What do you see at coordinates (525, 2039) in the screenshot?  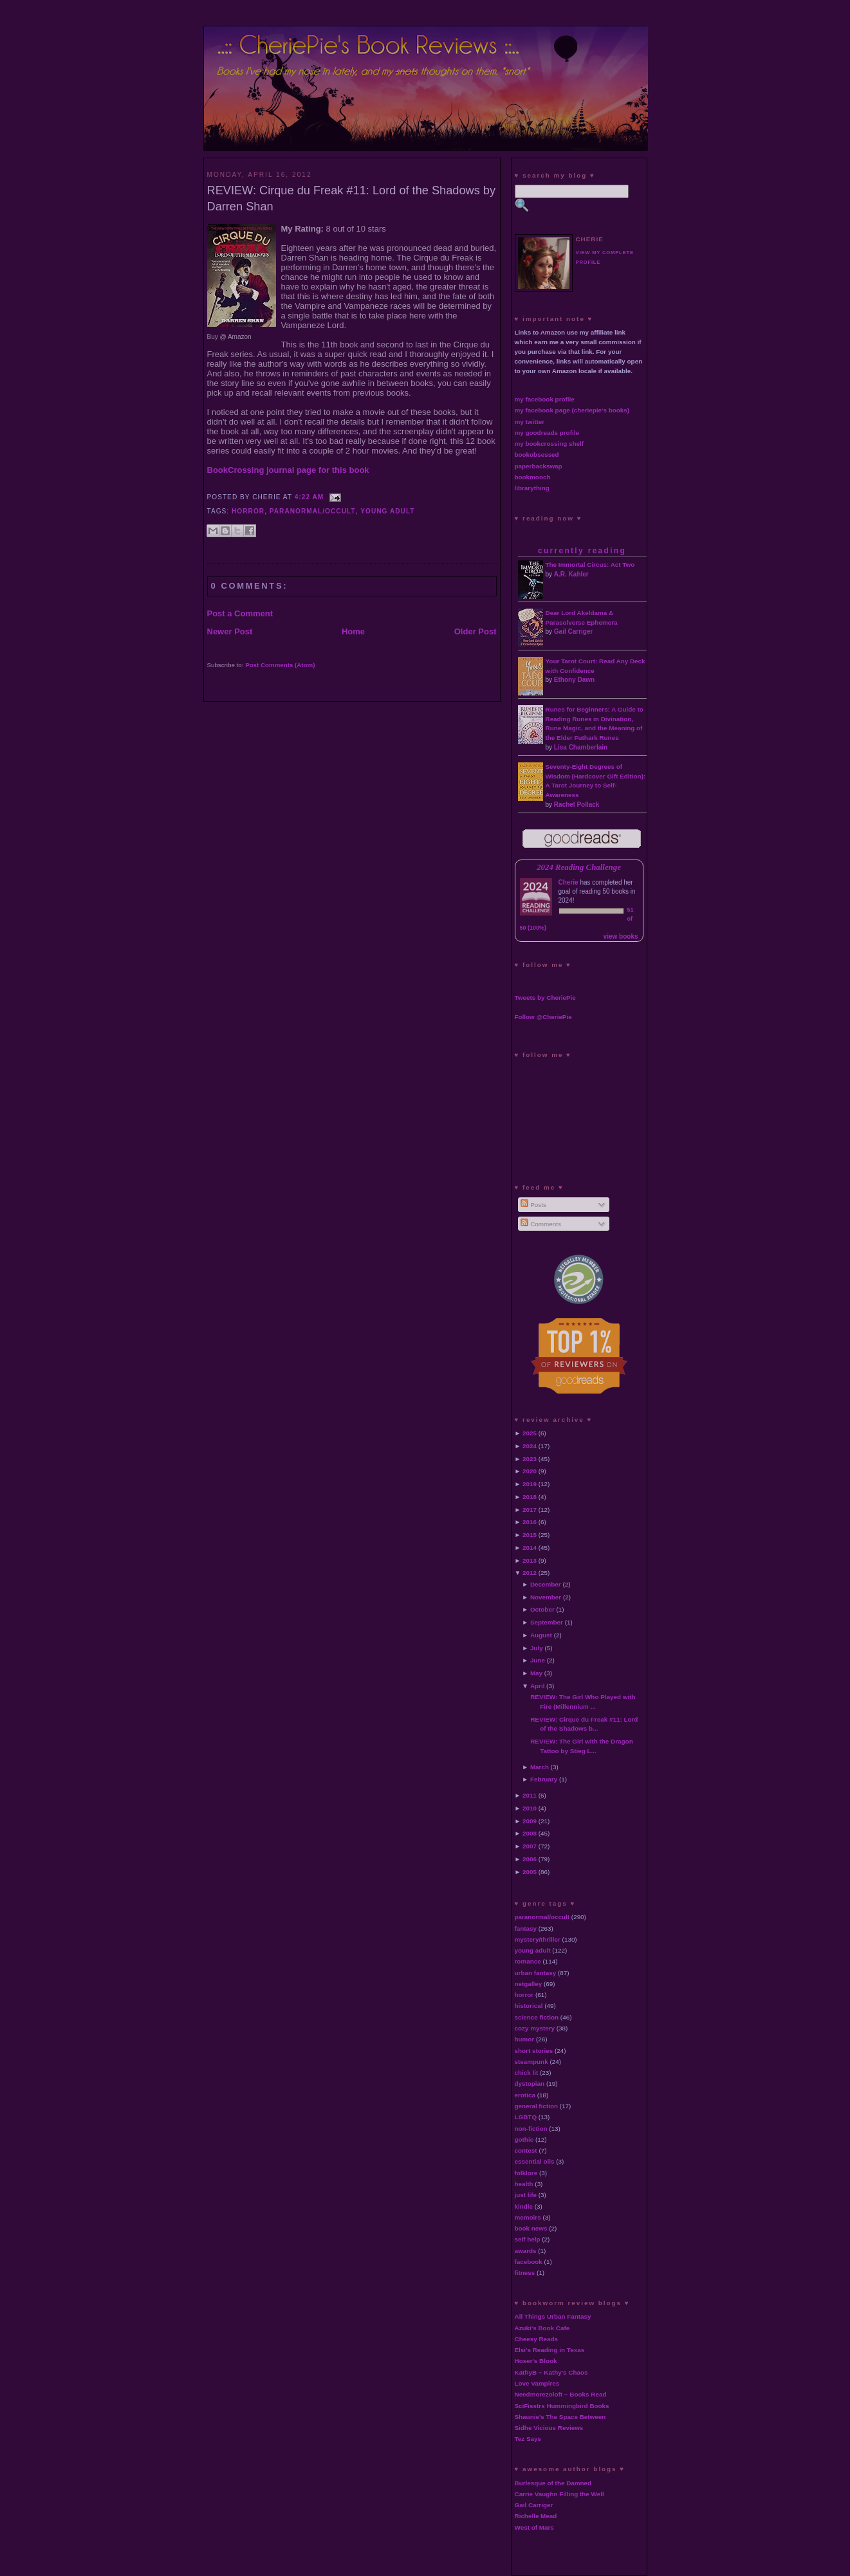 I see `humor` at bounding box center [525, 2039].